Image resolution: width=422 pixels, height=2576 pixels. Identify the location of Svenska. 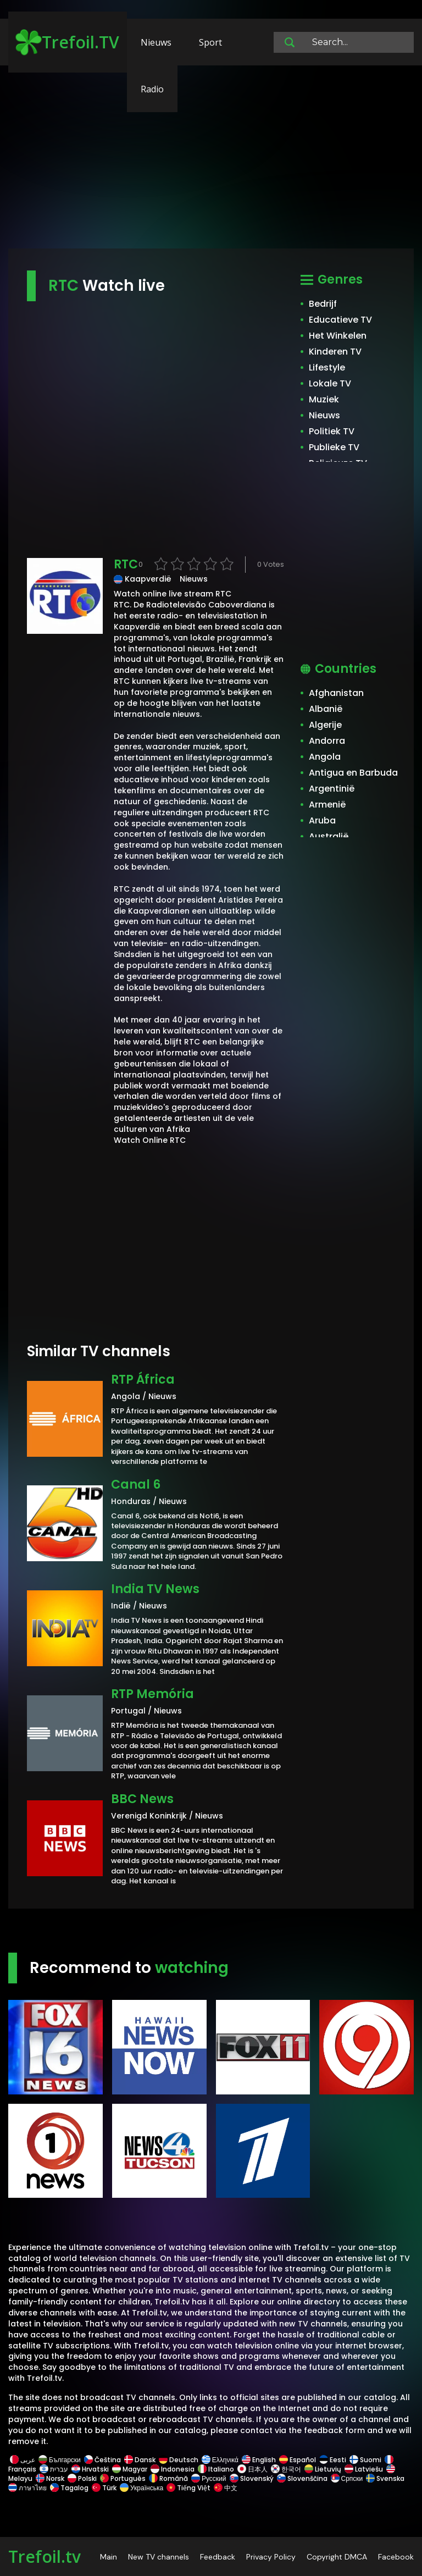
(385, 2478).